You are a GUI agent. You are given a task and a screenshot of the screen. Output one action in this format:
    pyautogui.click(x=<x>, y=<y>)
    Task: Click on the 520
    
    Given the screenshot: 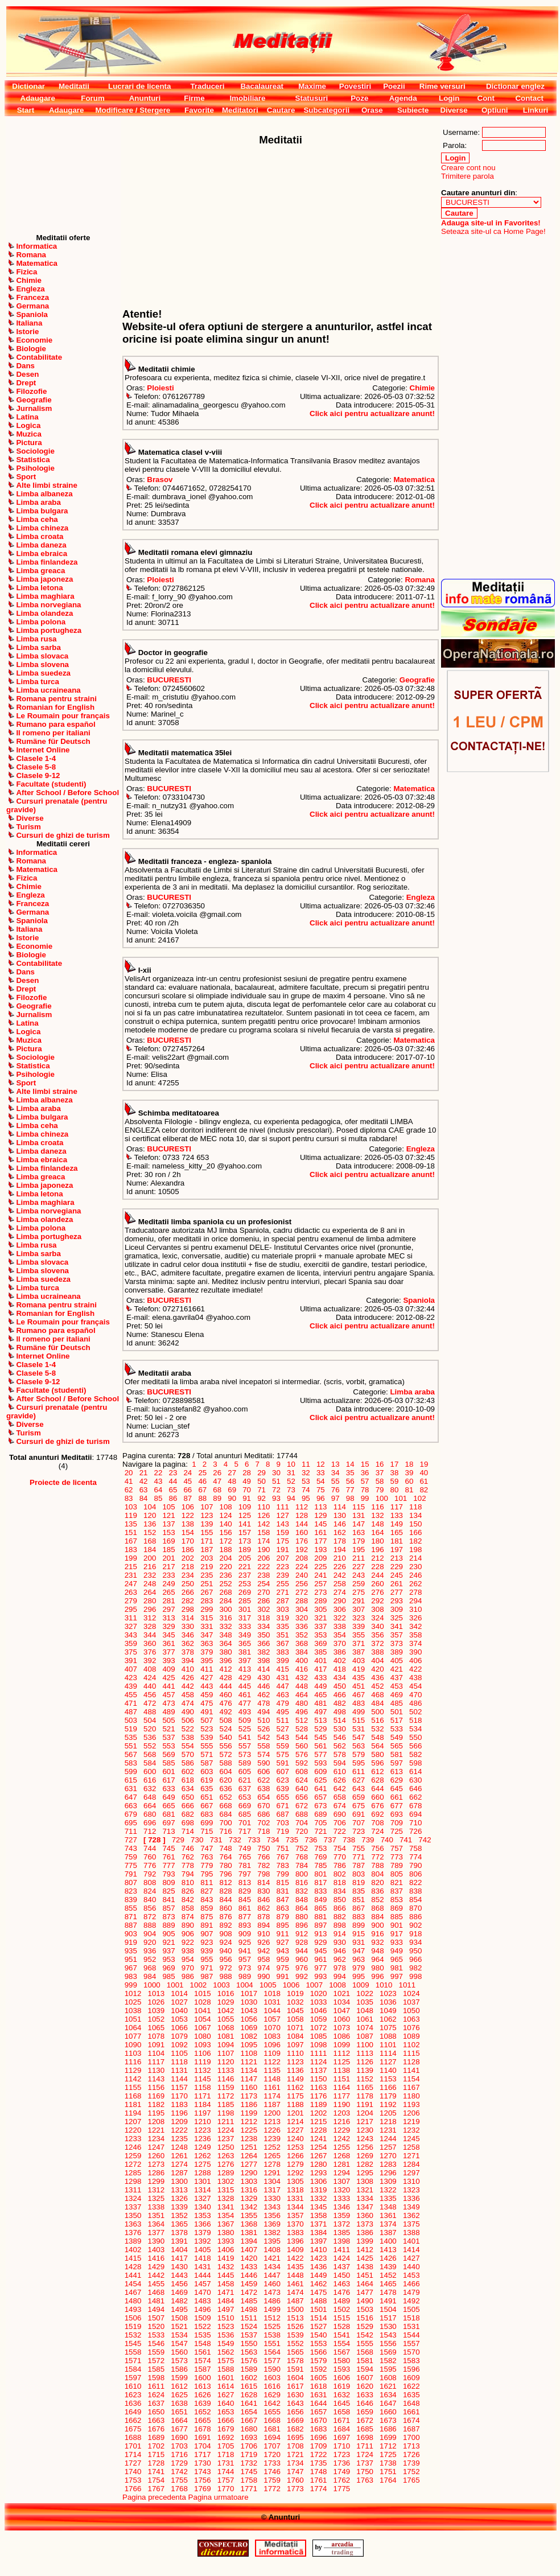 What is the action you would take?
    pyautogui.click(x=149, y=1729)
    